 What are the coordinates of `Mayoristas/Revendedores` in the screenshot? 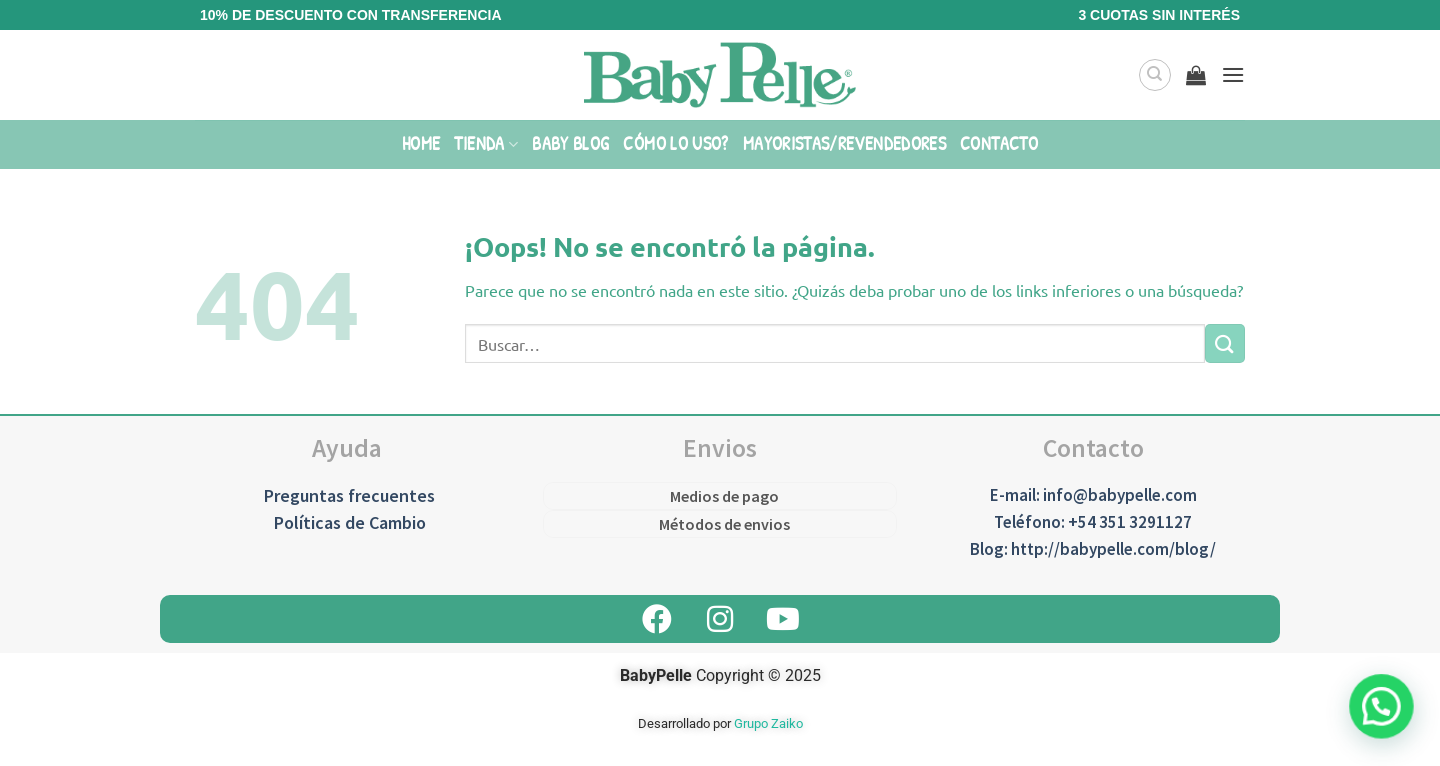 It's located at (844, 143).